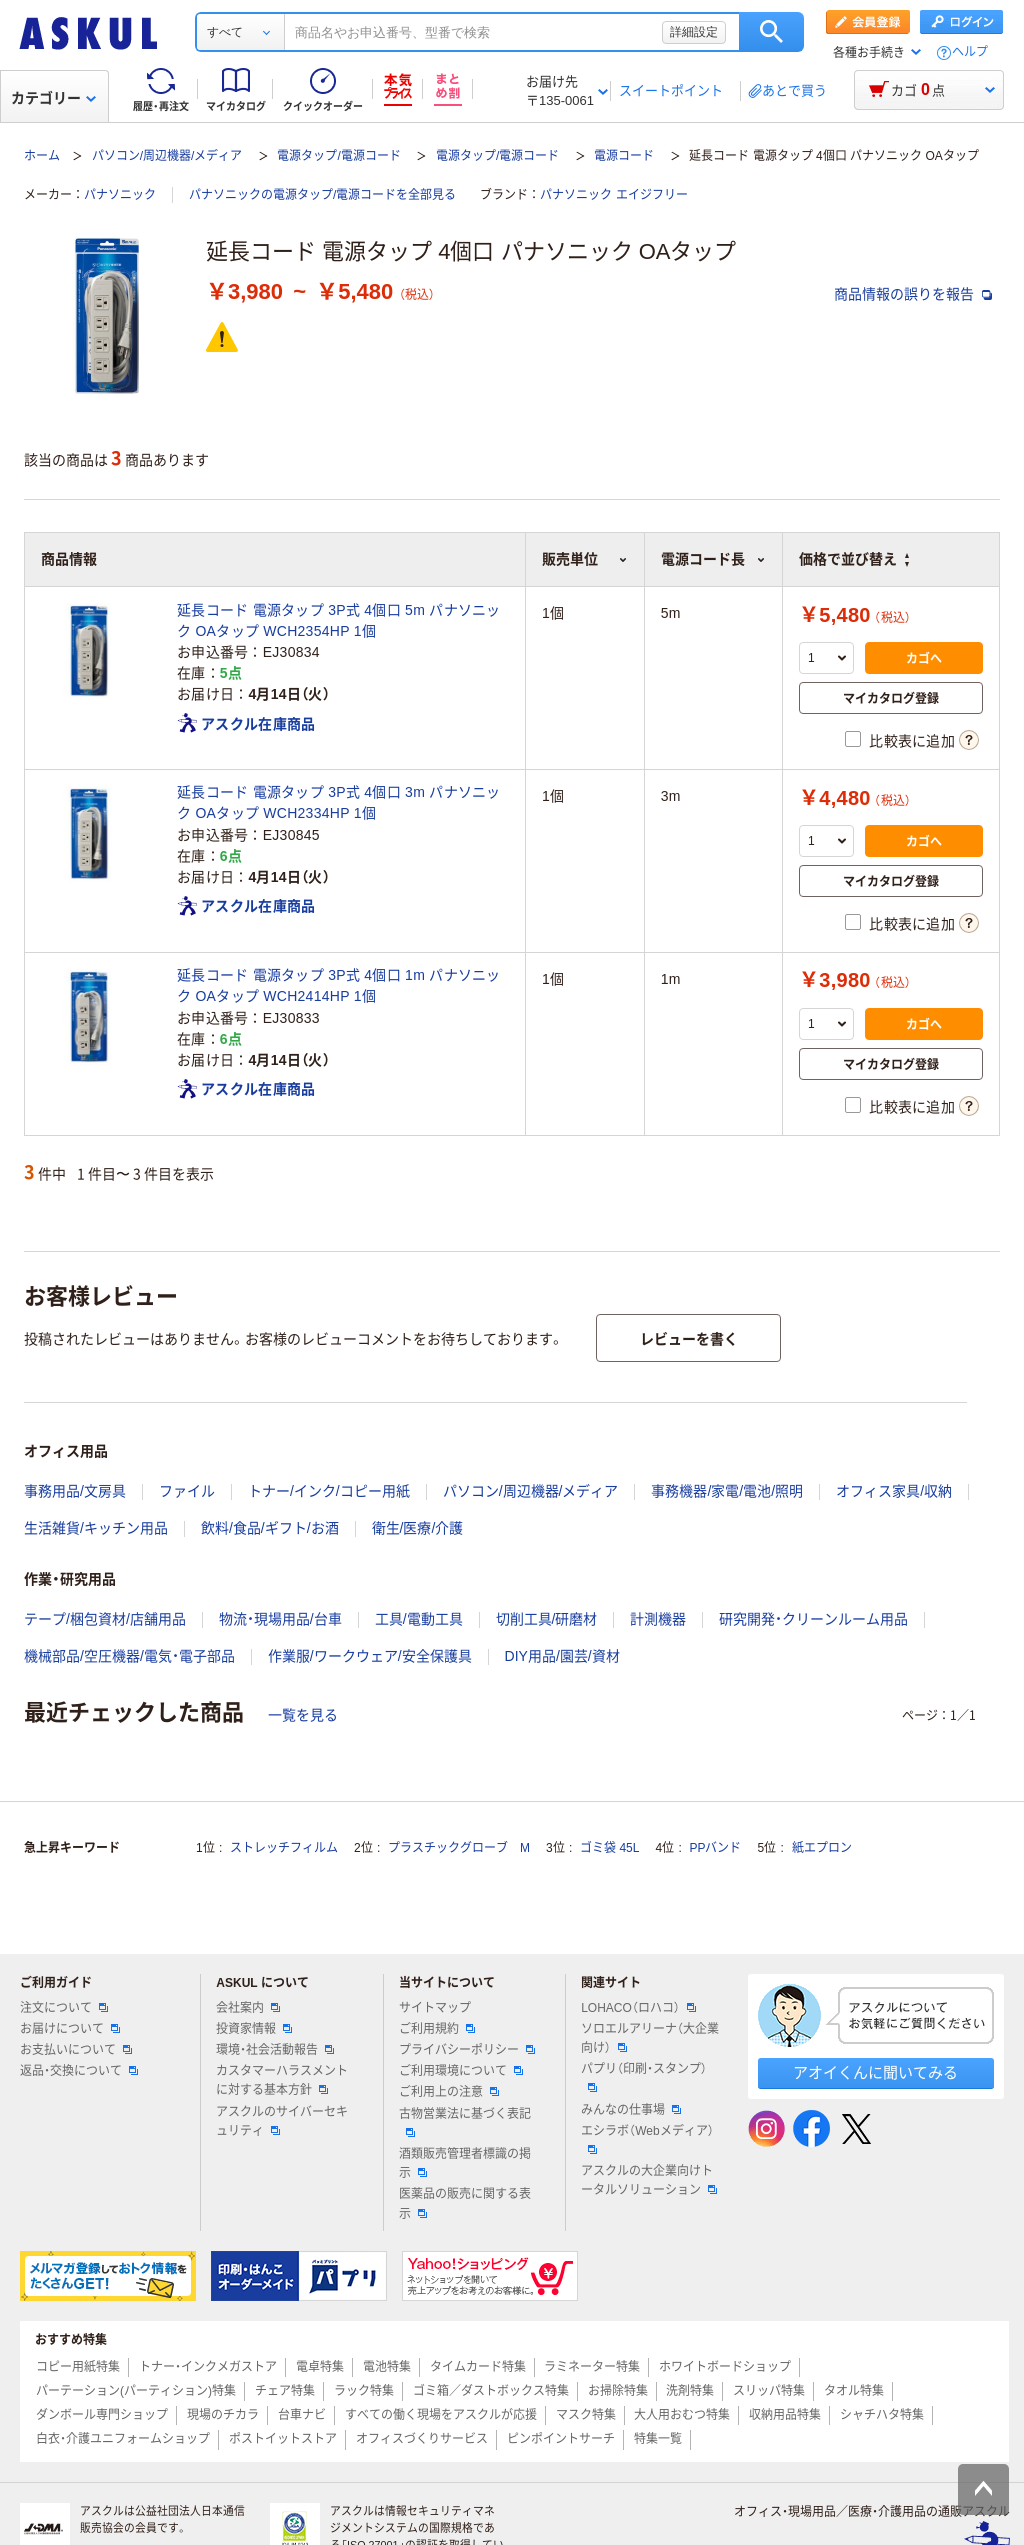  What do you see at coordinates (441, 2415) in the screenshot?
I see `すべての働く現場をアスクルが応援` at bounding box center [441, 2415].